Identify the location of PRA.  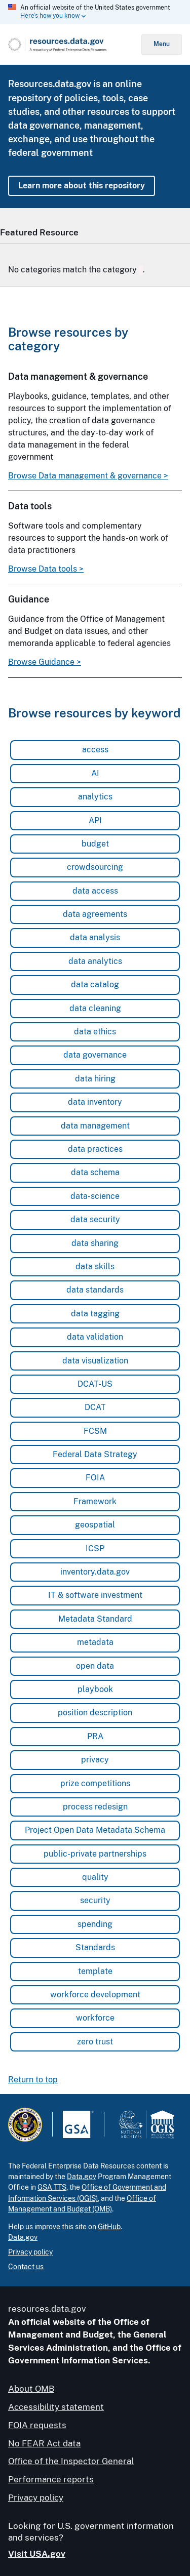
(95, 1736).